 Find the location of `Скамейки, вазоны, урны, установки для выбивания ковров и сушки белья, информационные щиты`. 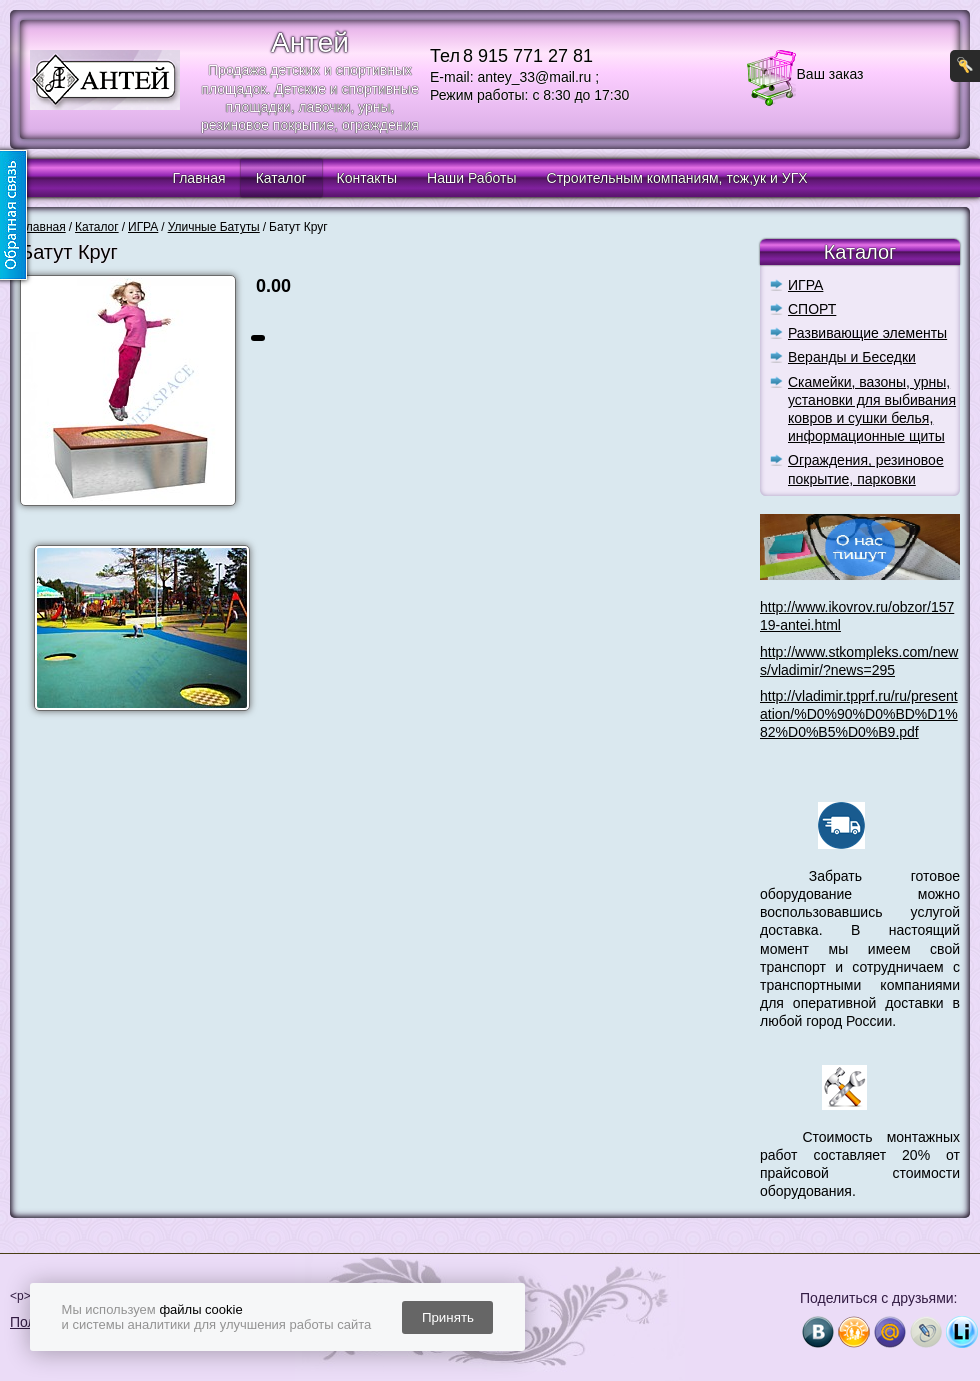

Скамейки, вазоны, урны, установки для выбивания ковров и сушки белья, информационные щиты is located at coordinates (872, 409).